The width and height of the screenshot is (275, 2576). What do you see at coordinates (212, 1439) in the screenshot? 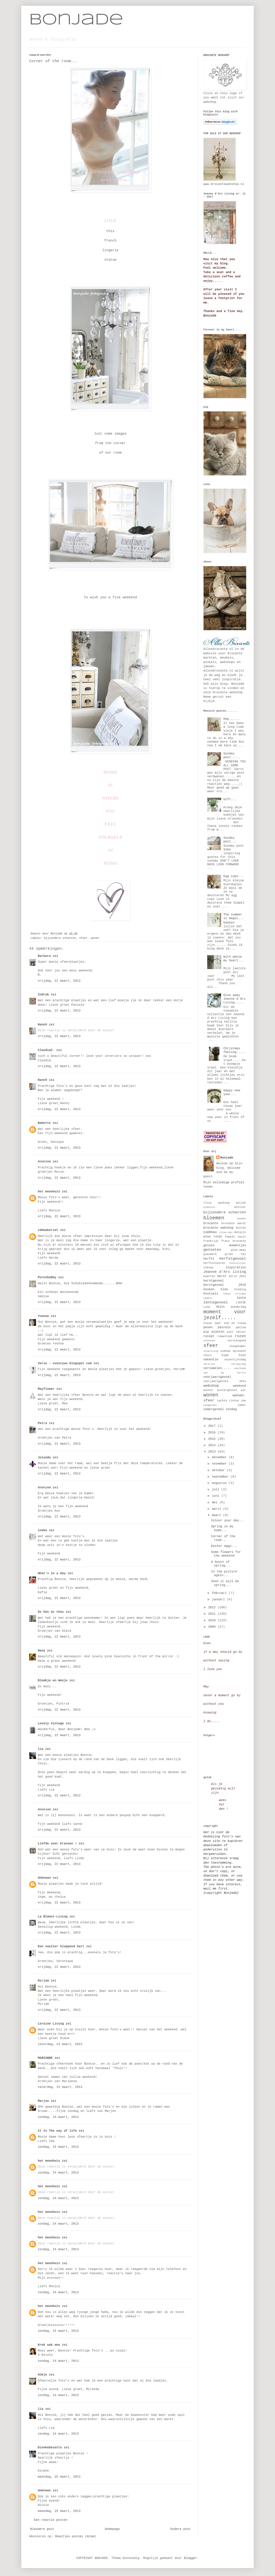
I see `2015` at bounding box center [212, 1439].